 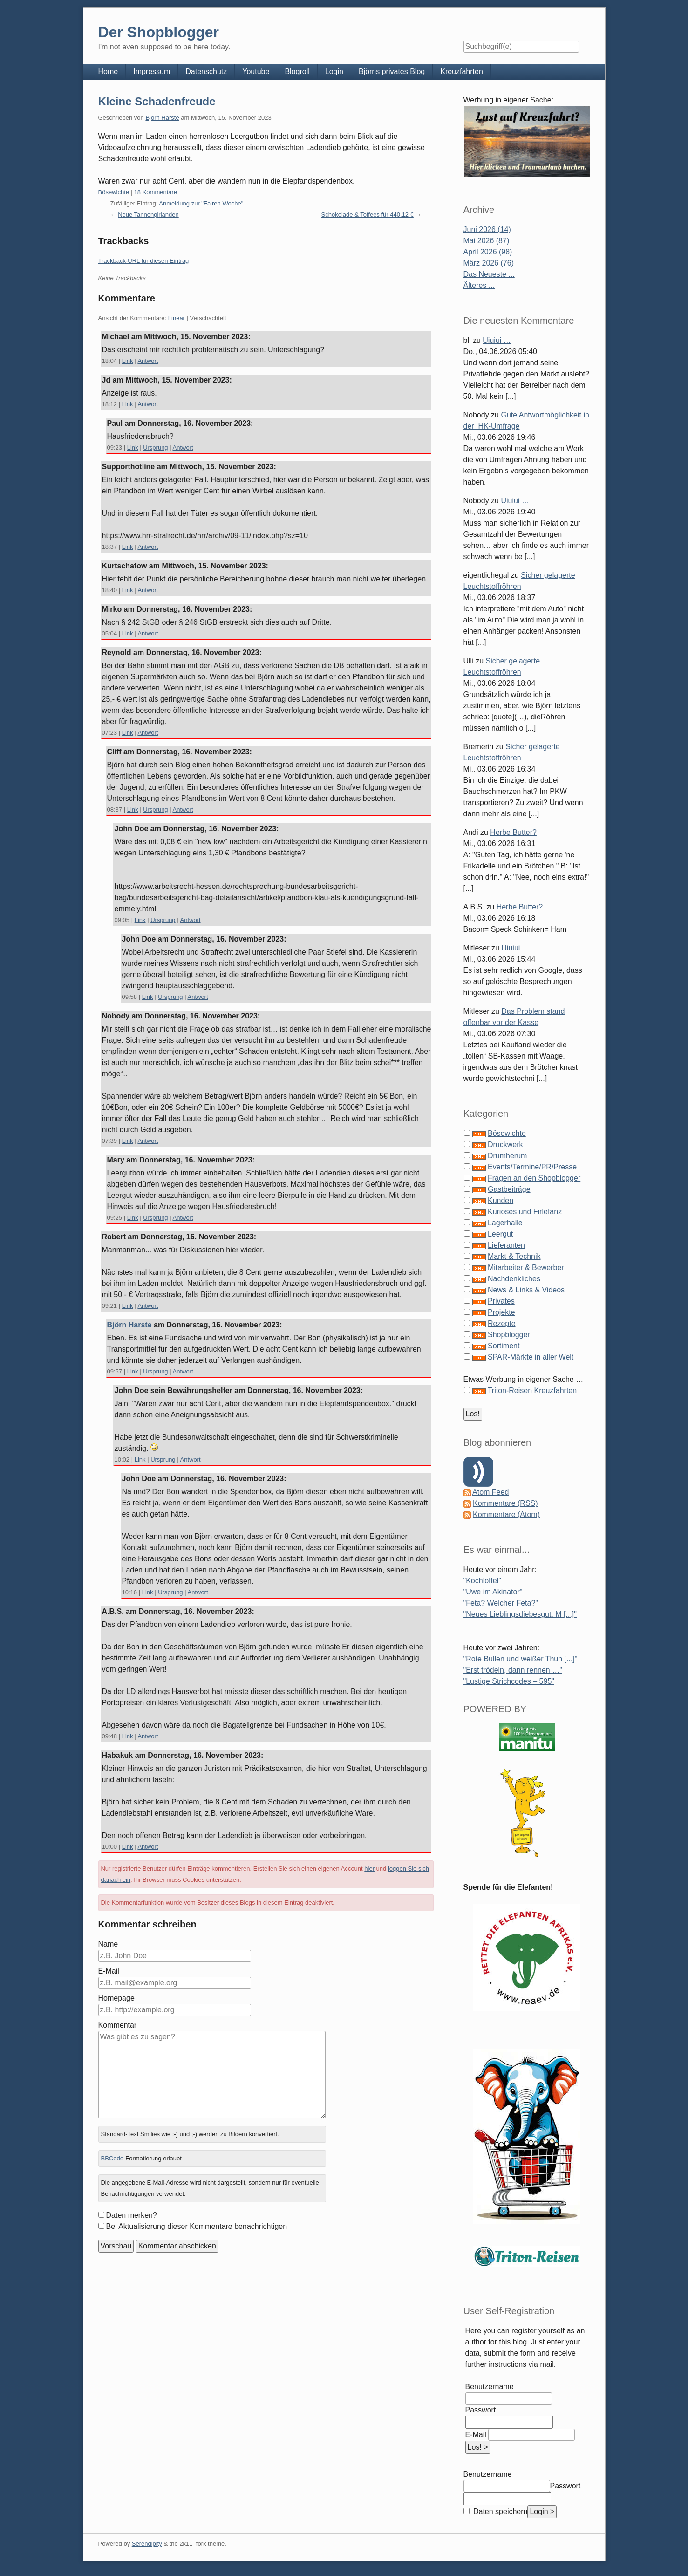 I want to click on Name, so click(x=108, y=1944).